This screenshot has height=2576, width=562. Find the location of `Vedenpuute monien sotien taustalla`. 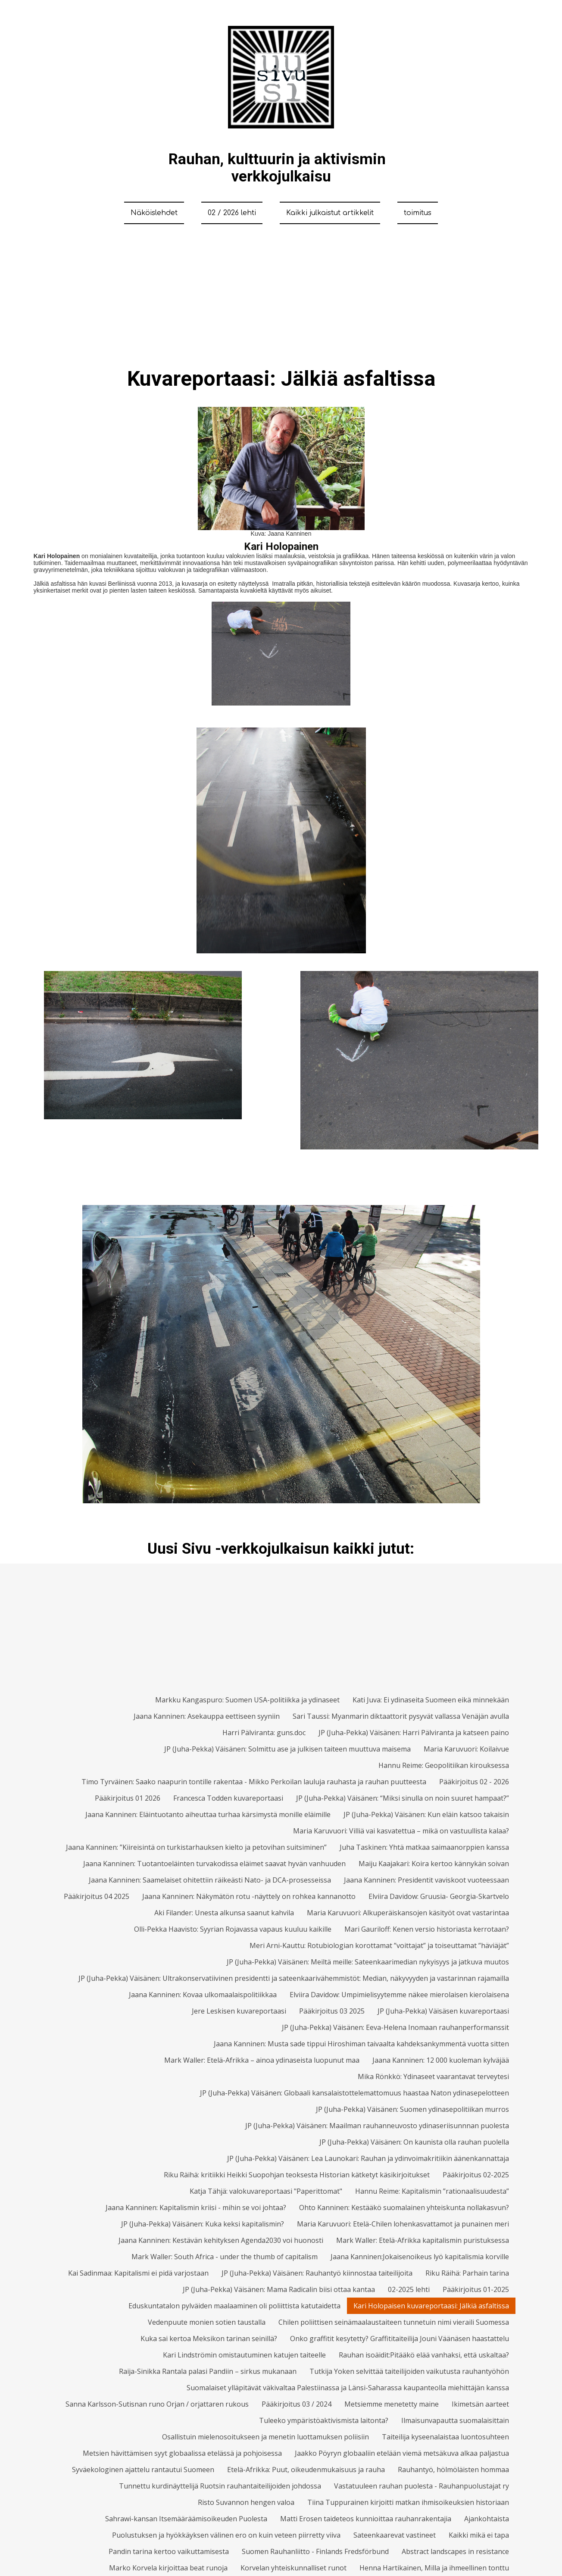

Vedenpuute monien sotien taustalla is located at coordinates (206, 2322).